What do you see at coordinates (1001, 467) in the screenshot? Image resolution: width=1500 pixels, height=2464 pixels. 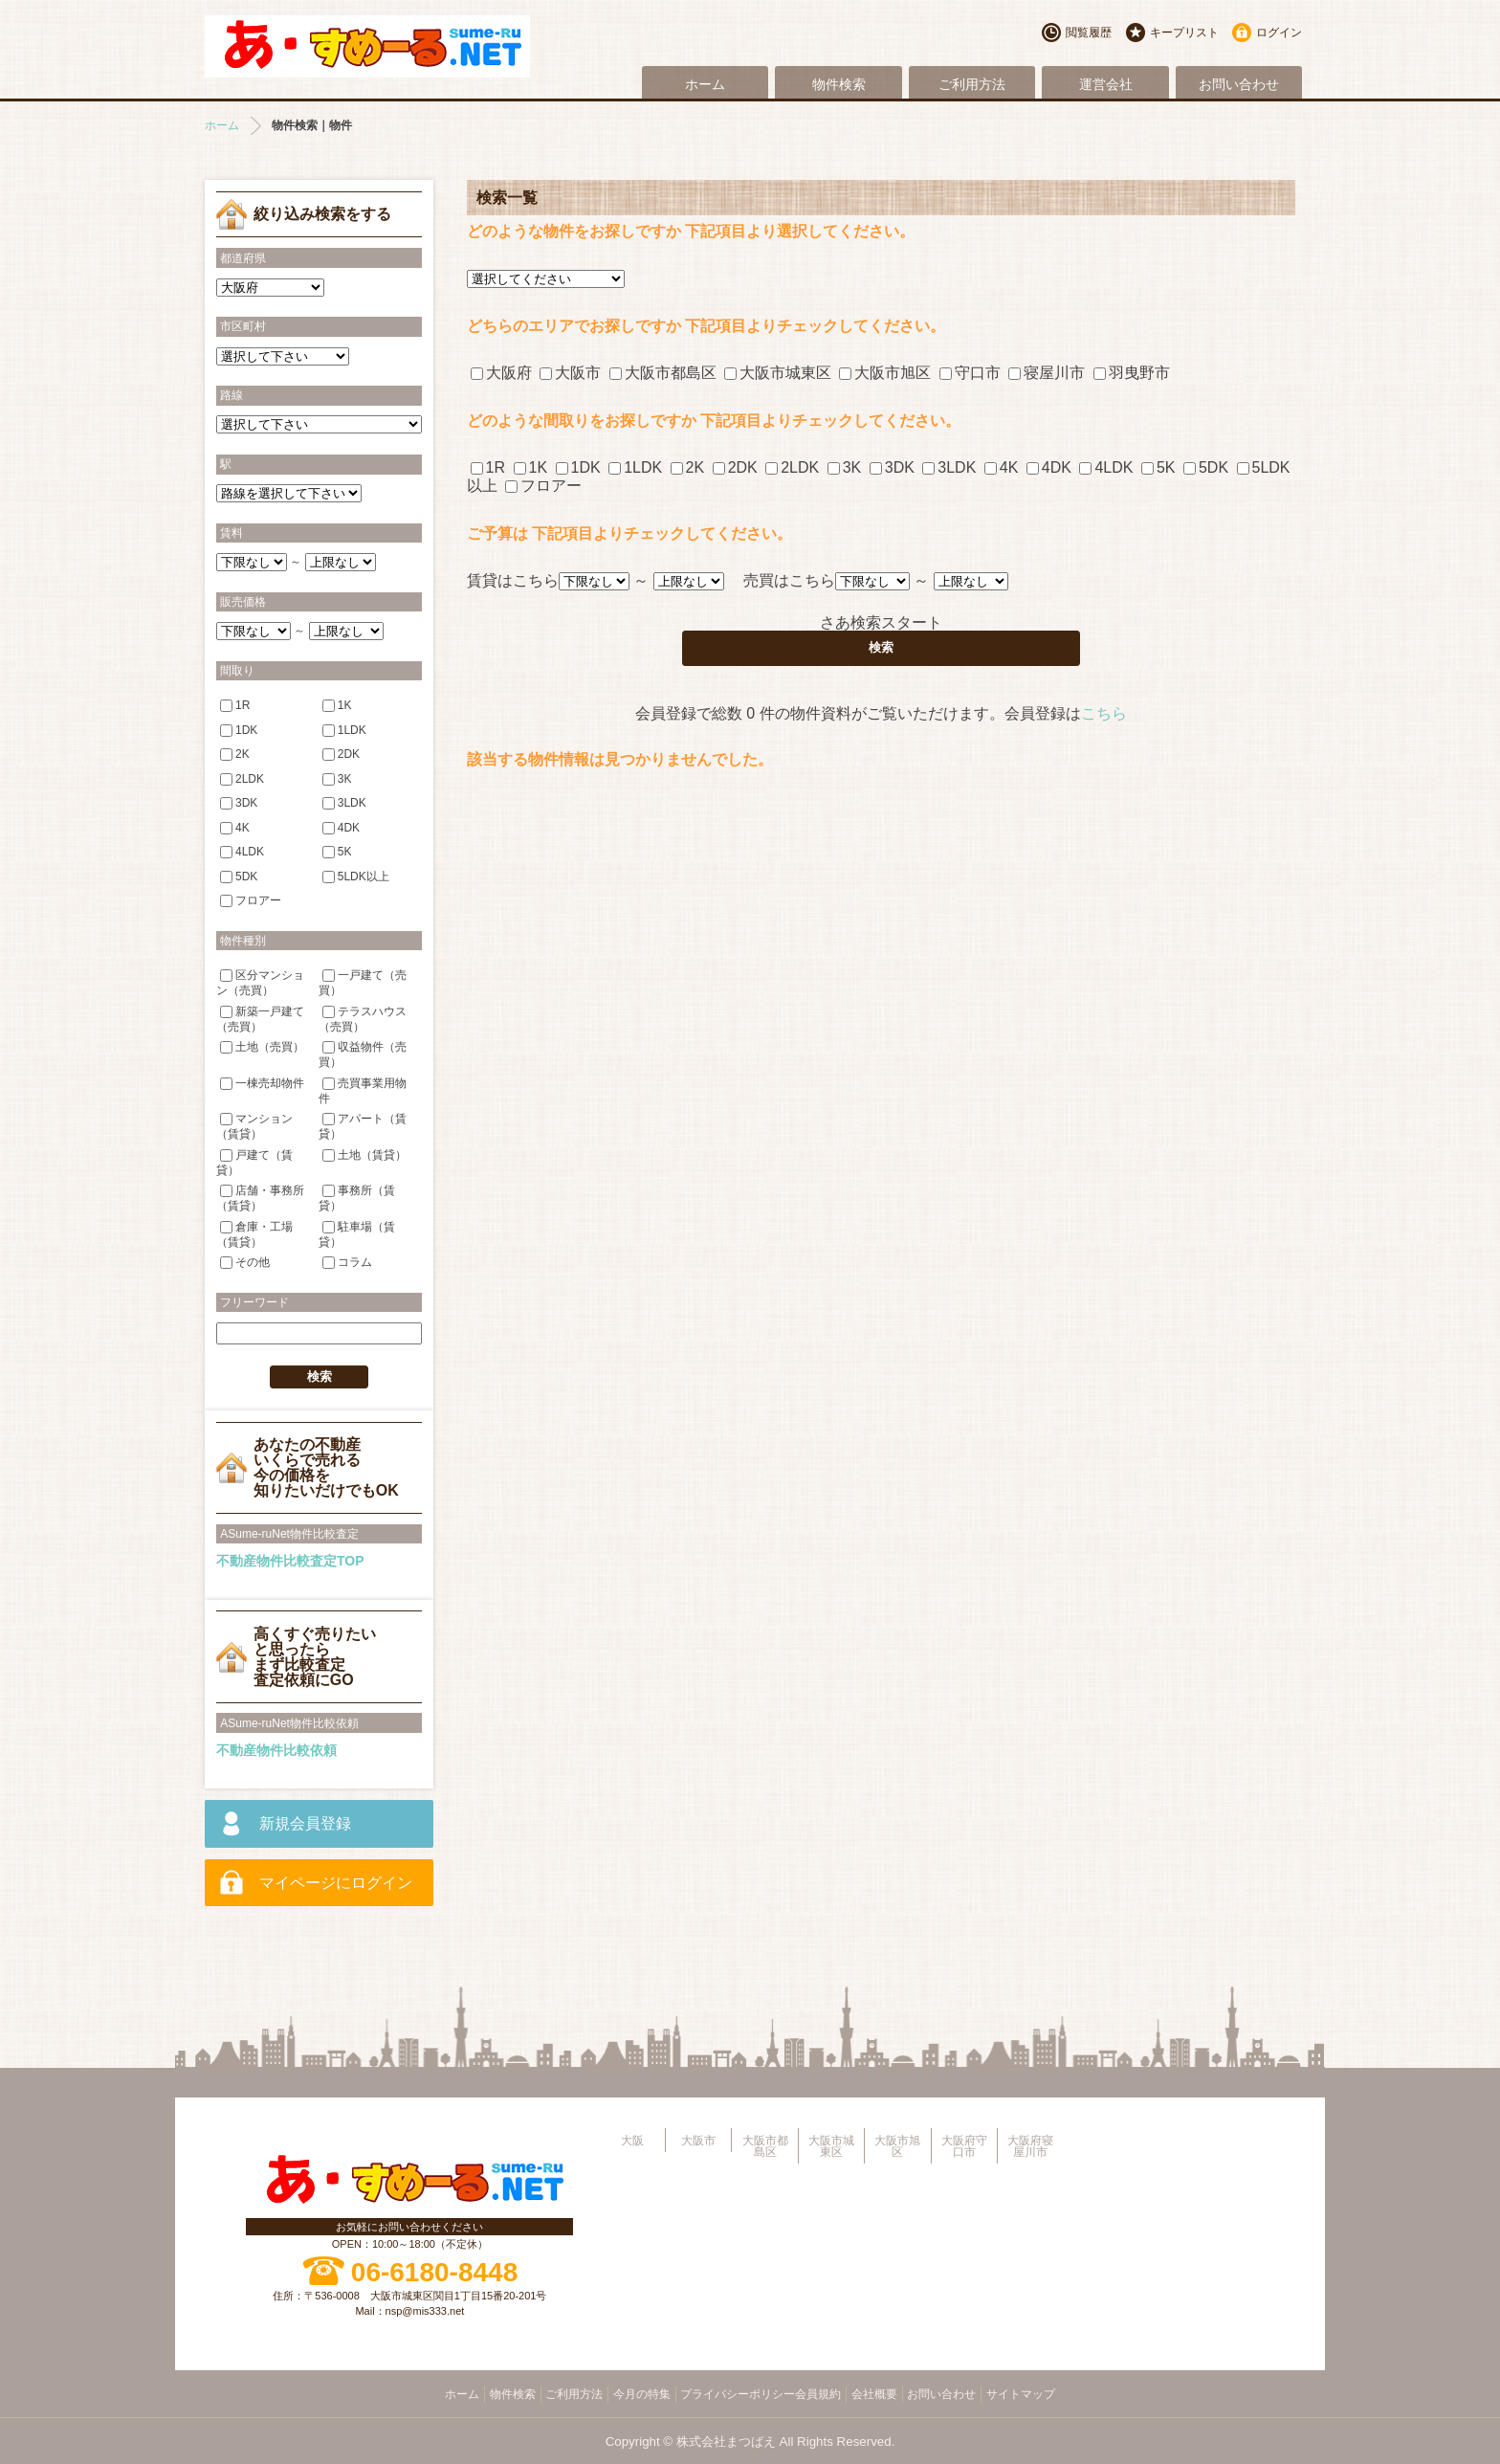 I see `4K` at bounding box center [1001, 467].